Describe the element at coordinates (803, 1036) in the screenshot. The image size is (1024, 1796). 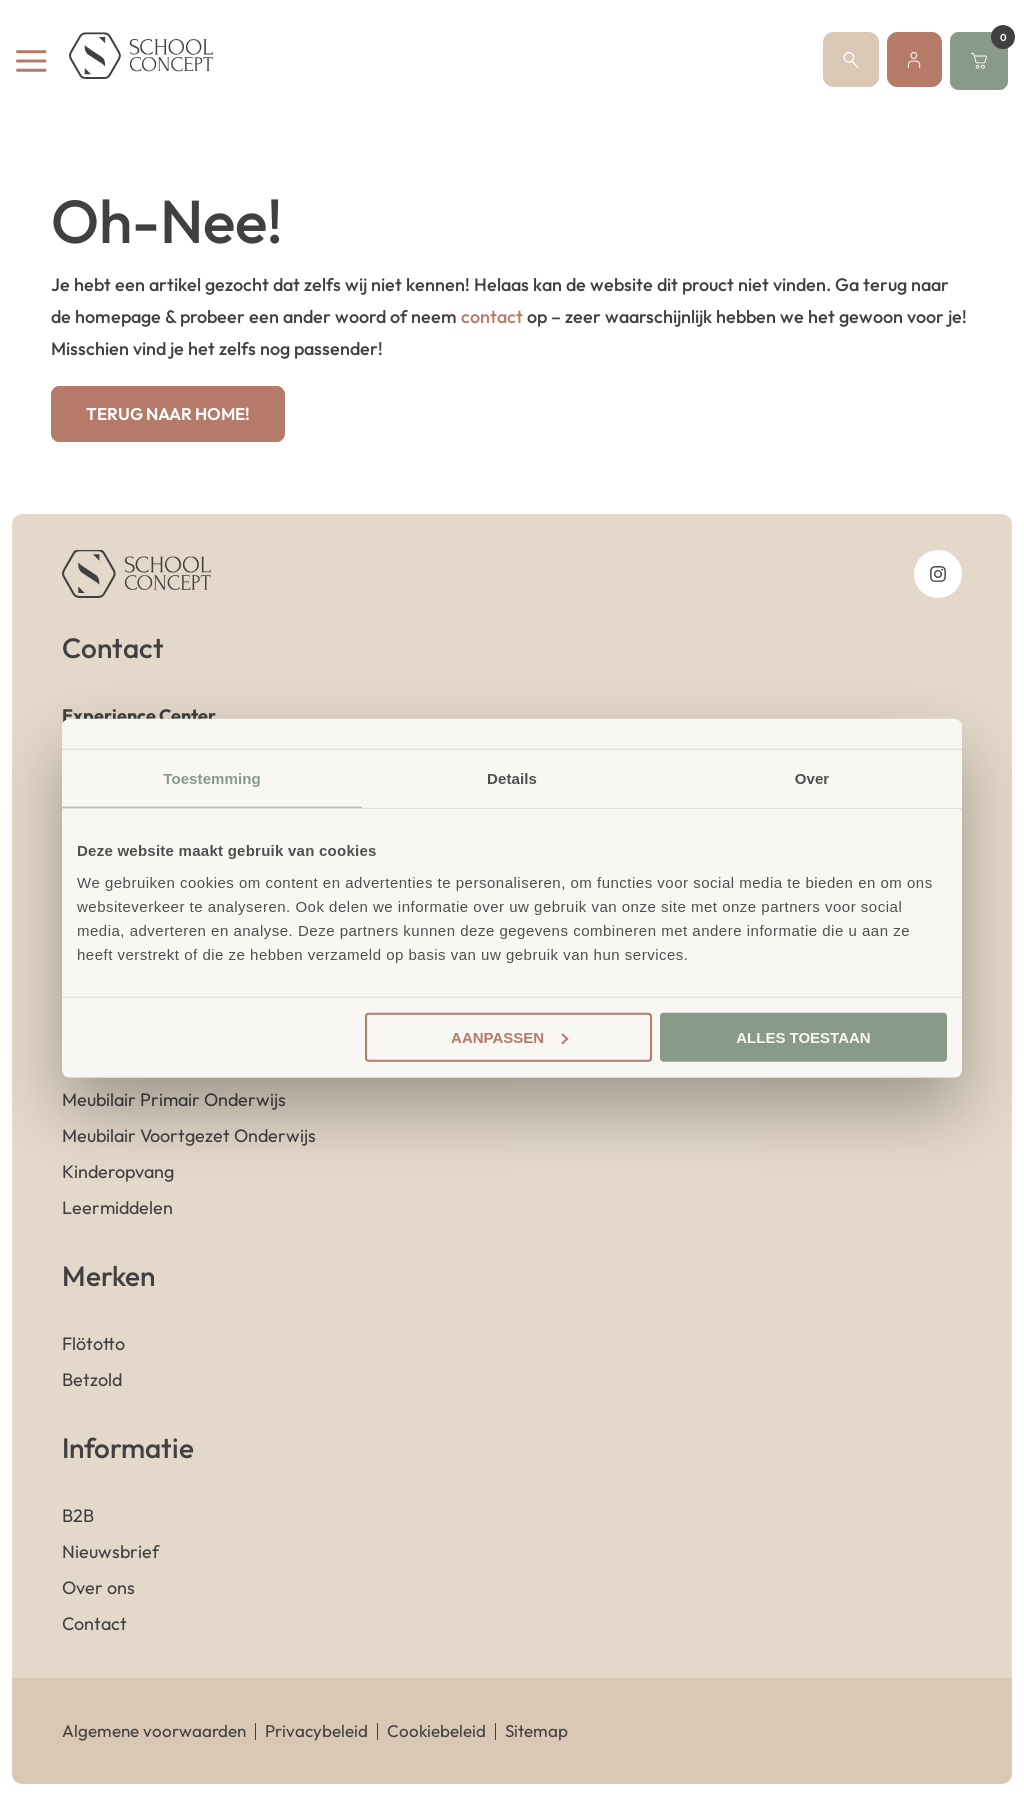
I see `Alles toestaan` at that location.